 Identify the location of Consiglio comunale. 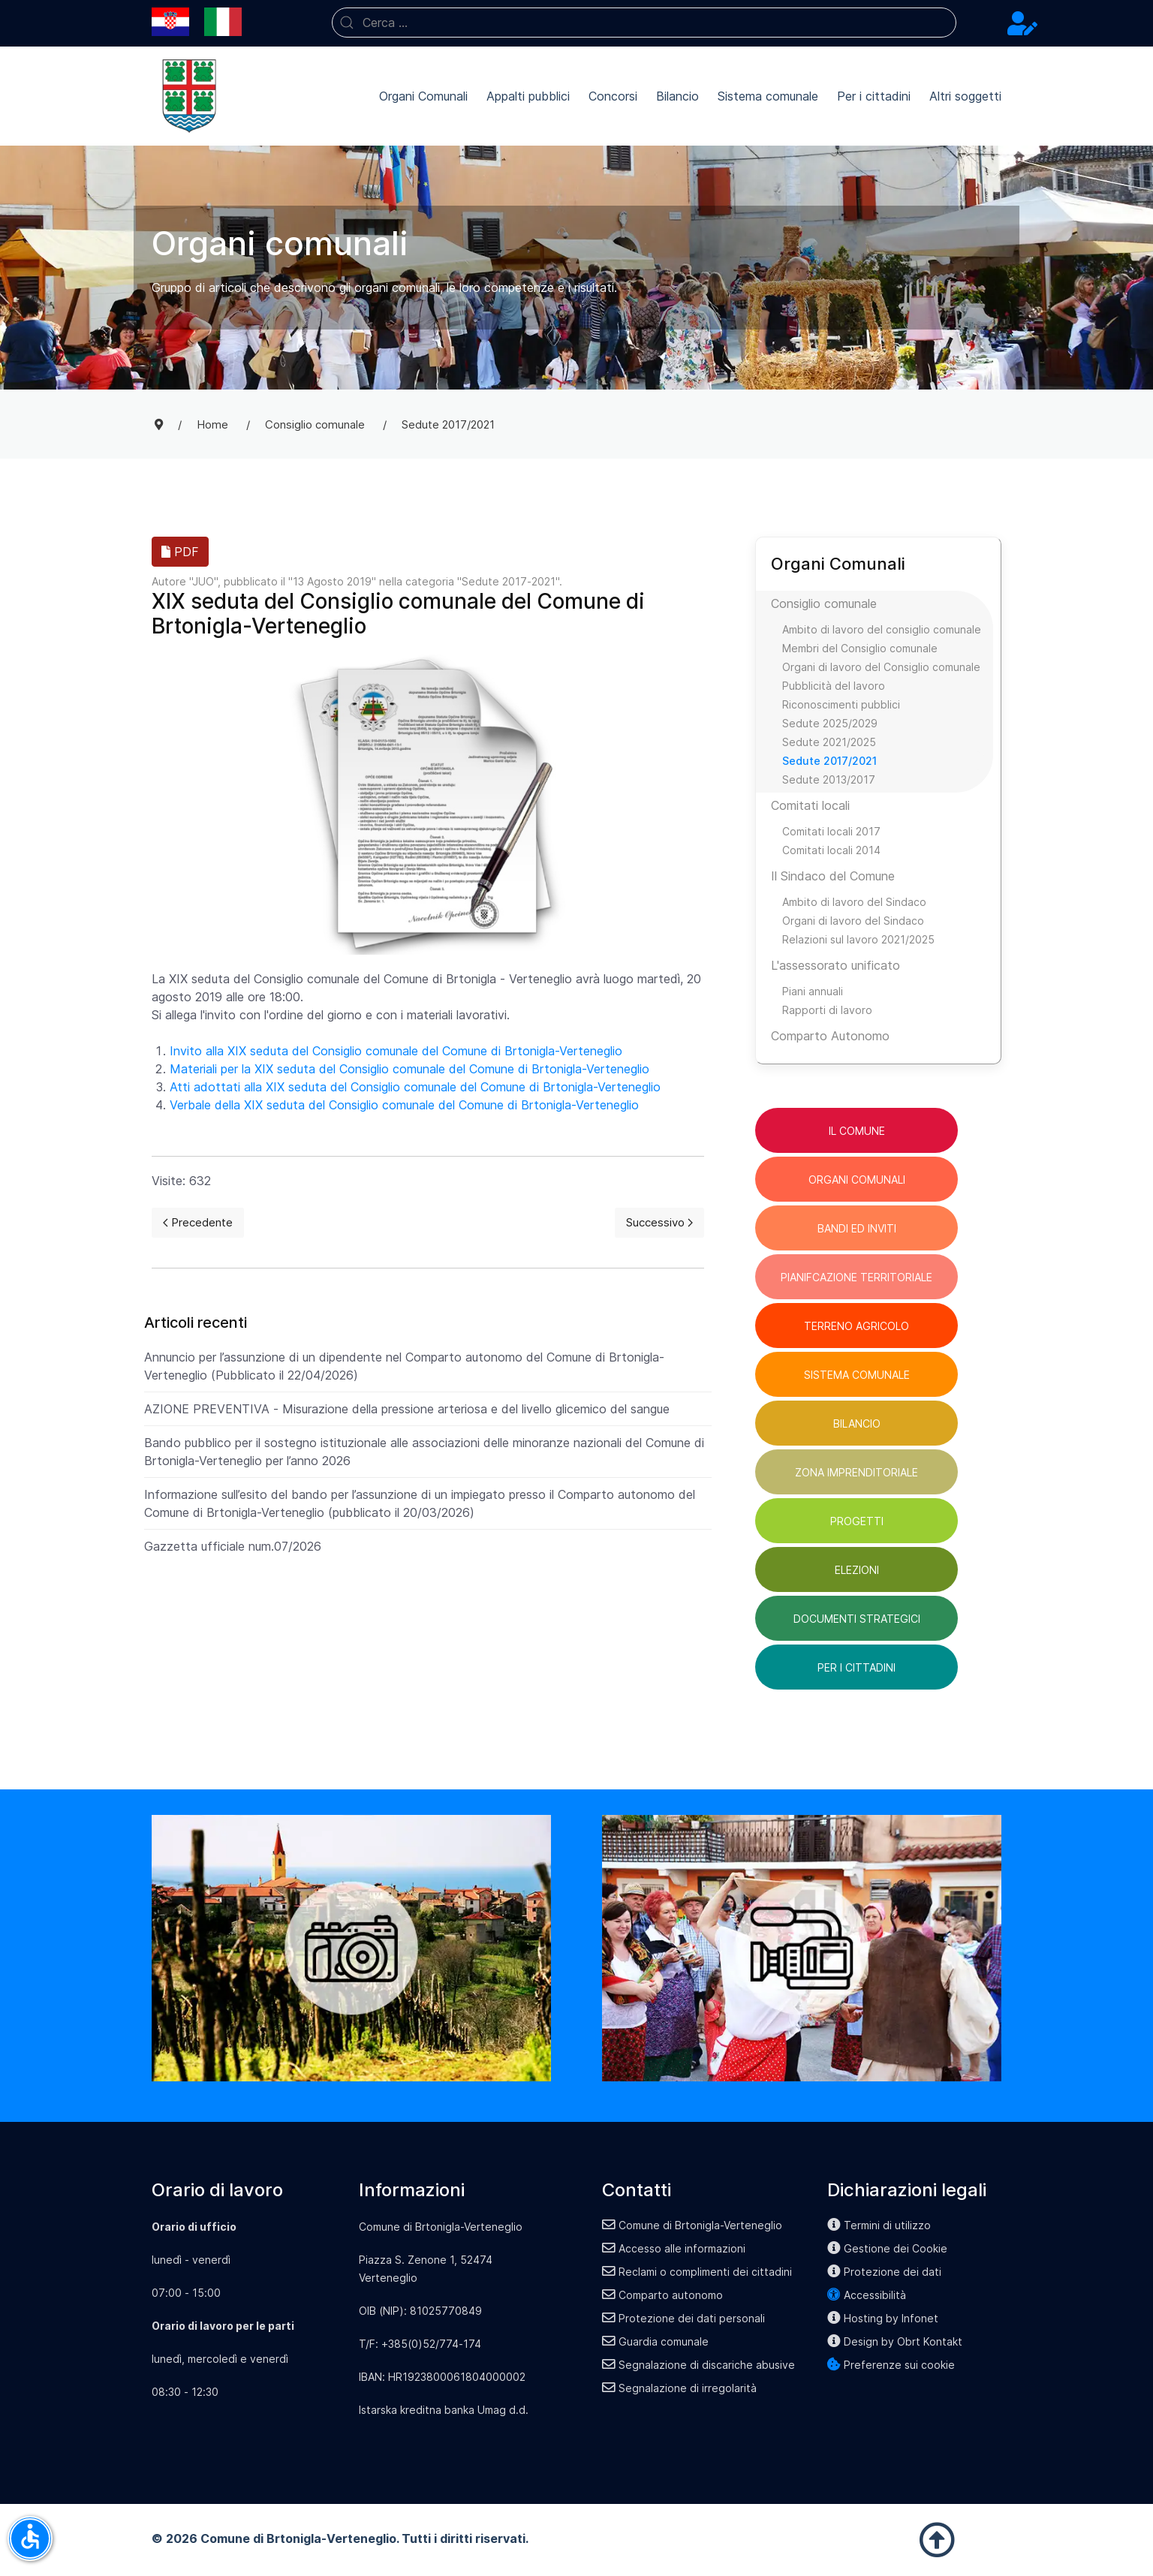
(824, 603).